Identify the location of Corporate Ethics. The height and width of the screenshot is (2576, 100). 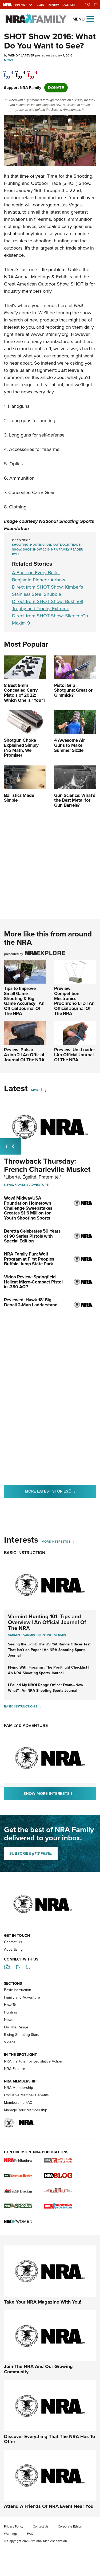
(70, 2526).